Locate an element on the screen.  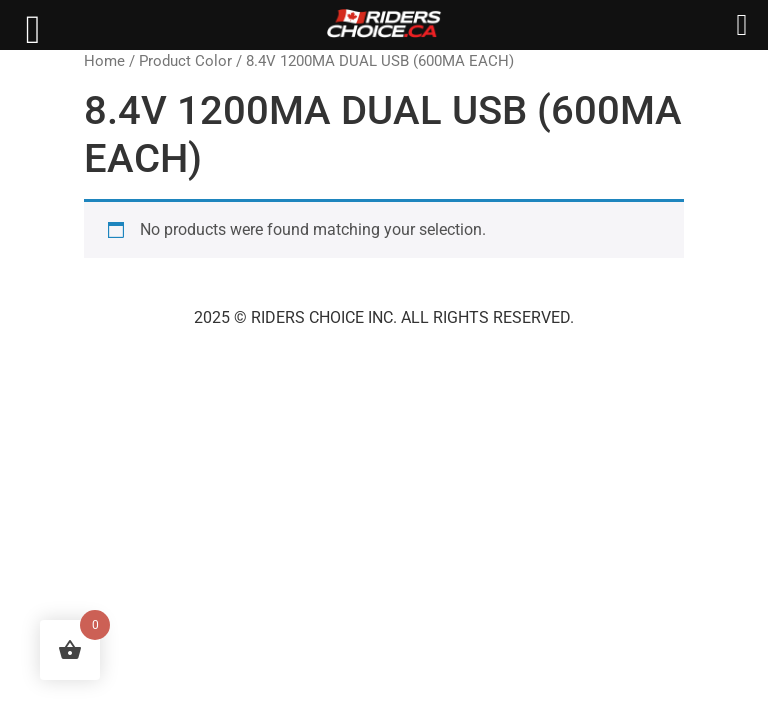
Home is located at coordinates (104, 61).